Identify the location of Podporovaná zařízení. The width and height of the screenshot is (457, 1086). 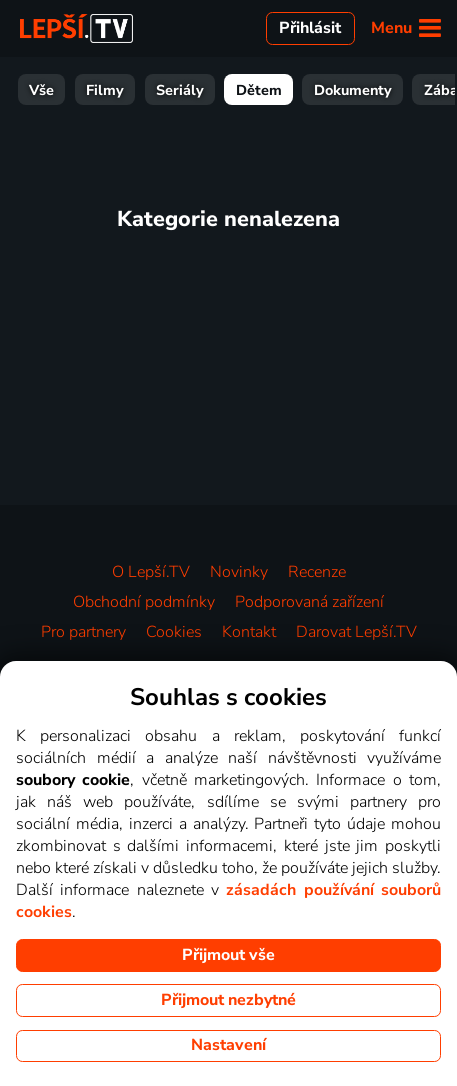
(309, 602).